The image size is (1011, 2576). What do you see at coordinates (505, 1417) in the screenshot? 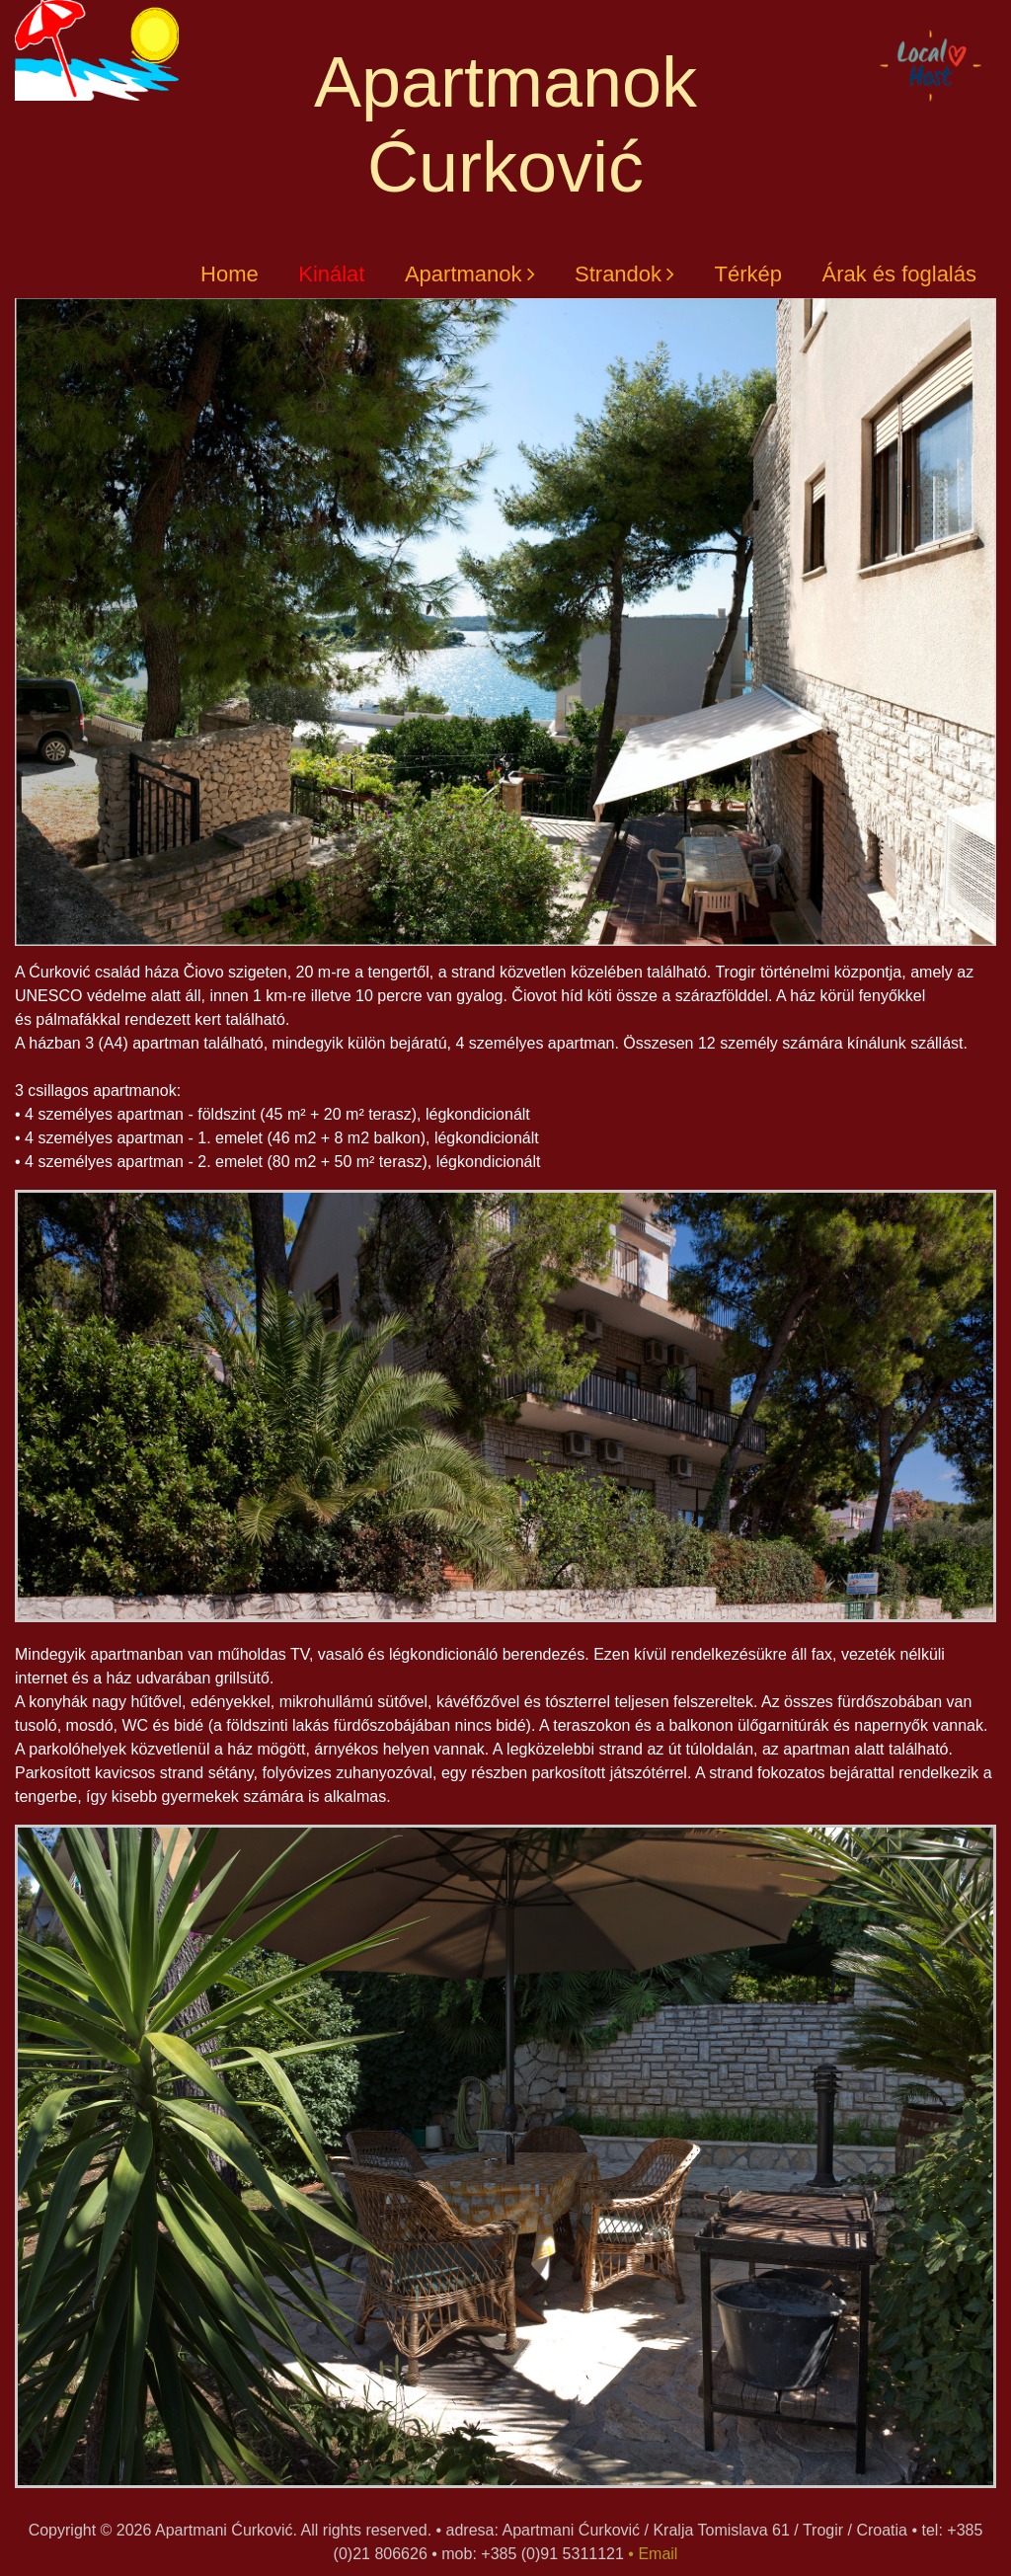
I see `[option]` at bounding box center [505, 1417].